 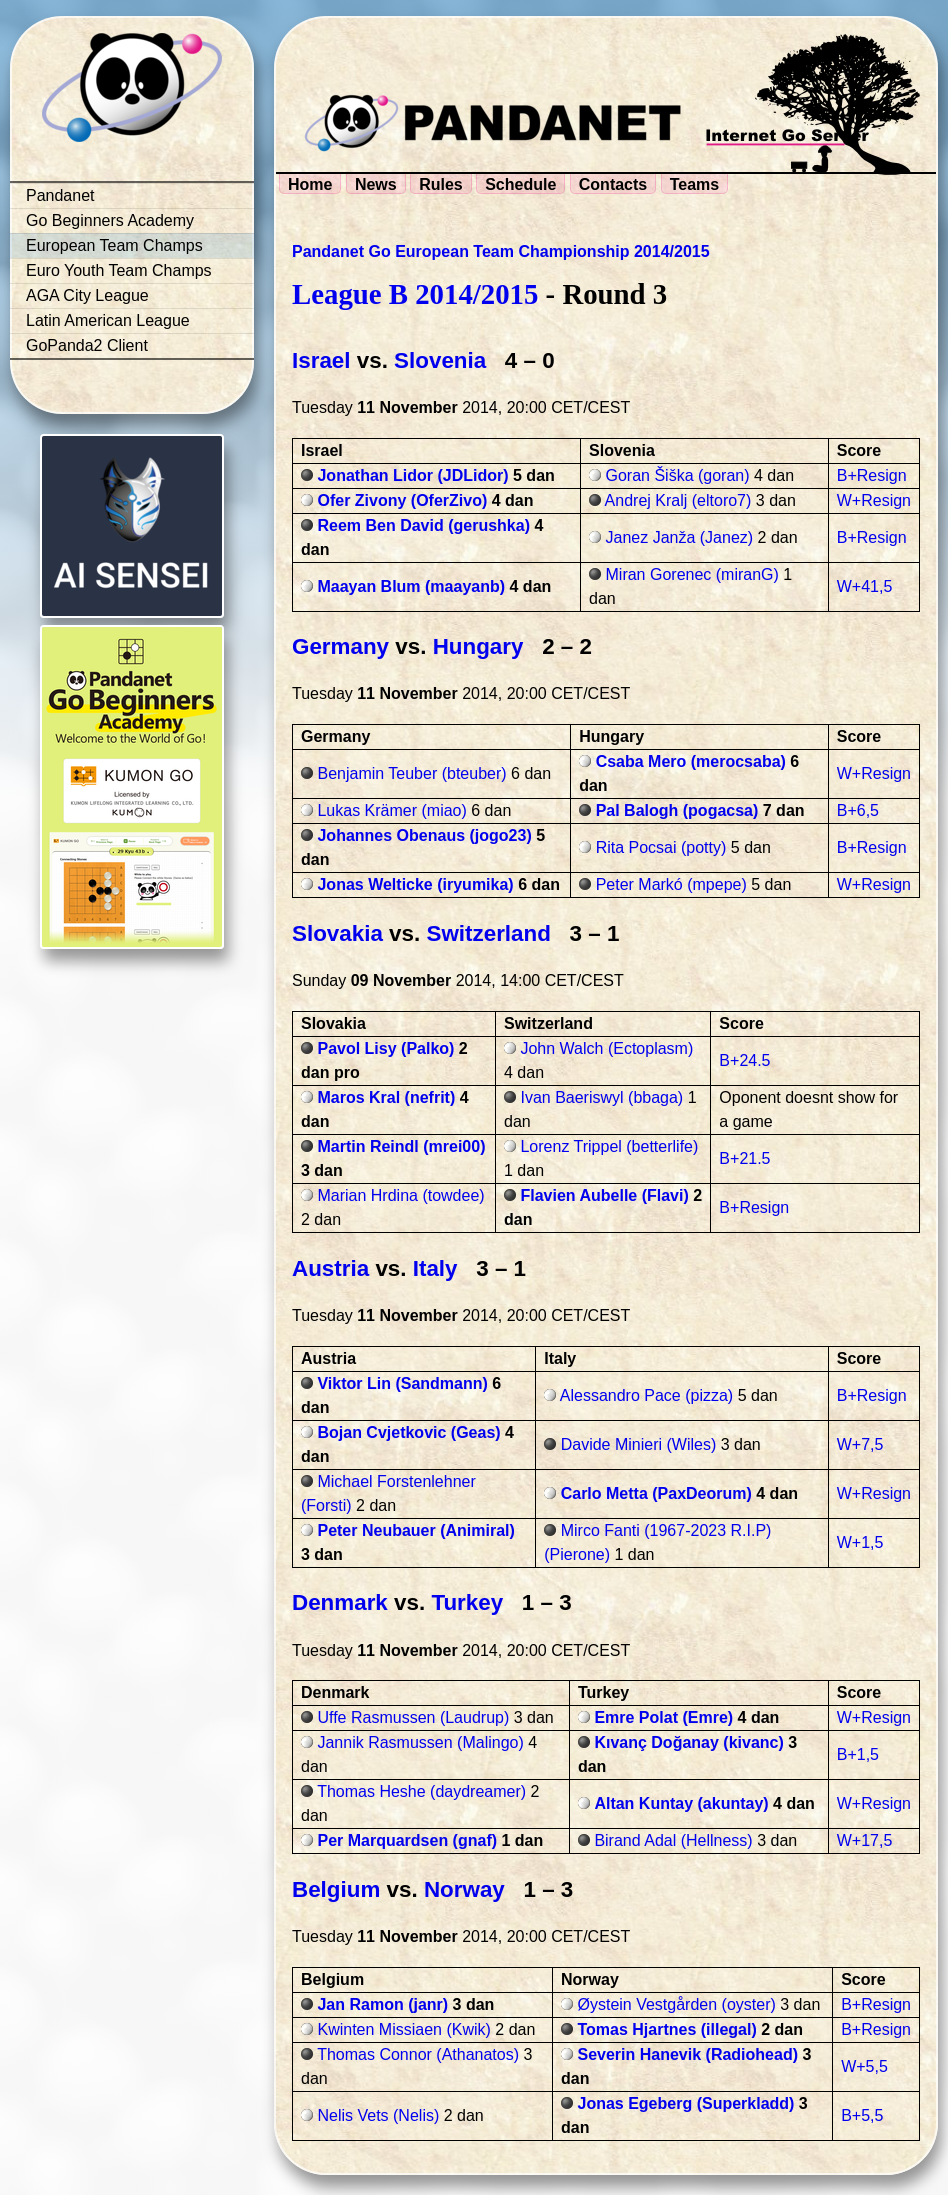 What do you see at coordinates (411, 586) in the screenshot?
I see `Maayan Blum (maayanb)` at bounding box center [411, 586].